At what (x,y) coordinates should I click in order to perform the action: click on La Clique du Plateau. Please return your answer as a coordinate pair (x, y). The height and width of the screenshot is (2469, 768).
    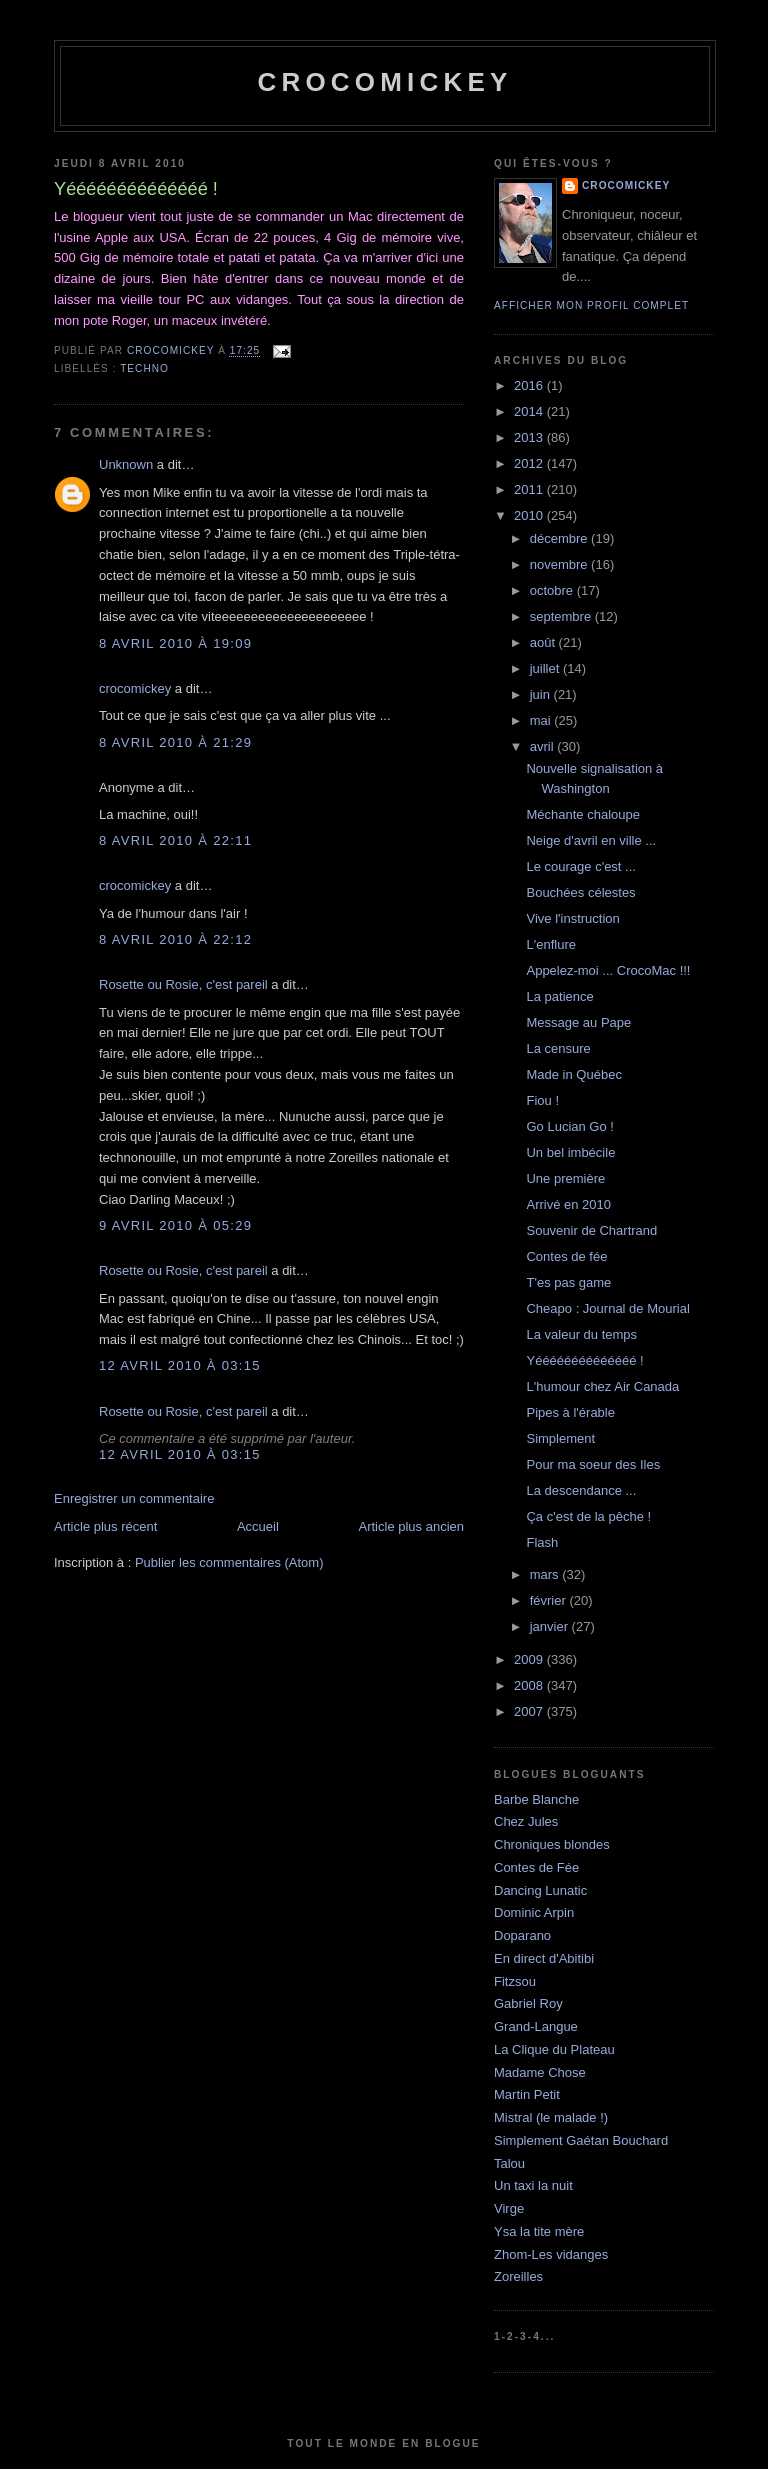
    Looking at the image, I should click on (554, 2049).